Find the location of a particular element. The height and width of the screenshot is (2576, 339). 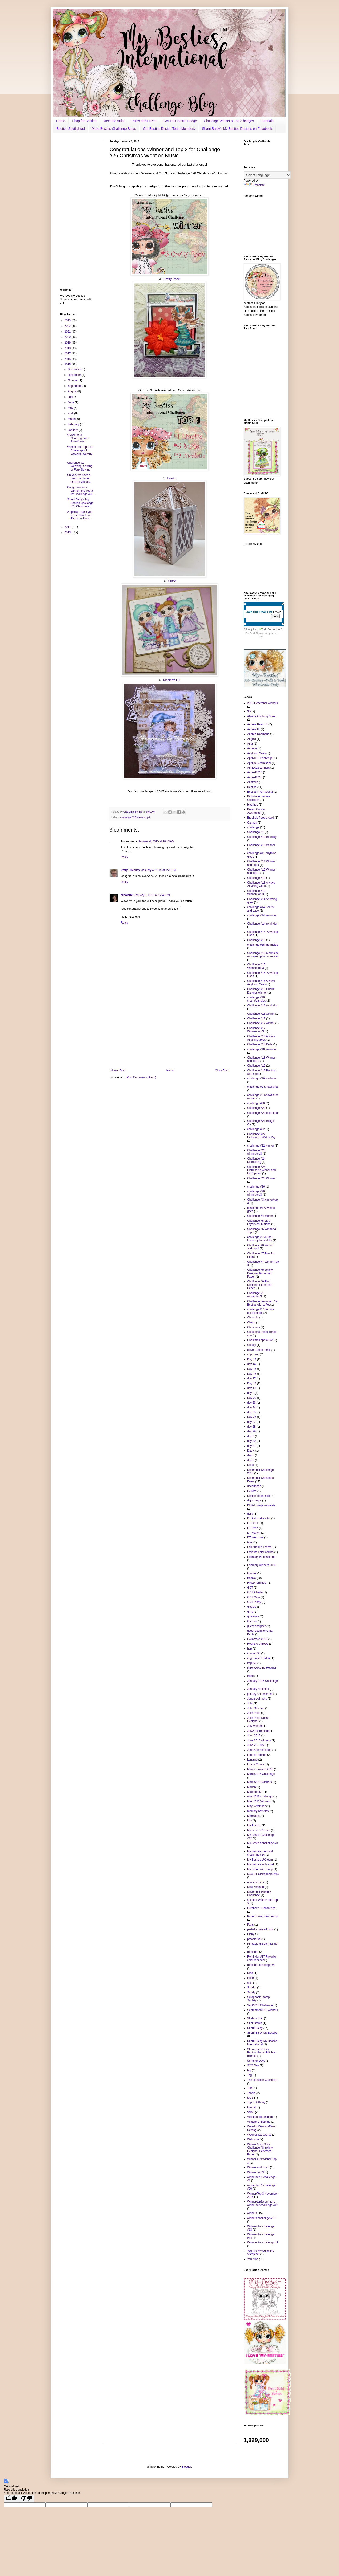

day 17 is located at coordinates (251, 1378).